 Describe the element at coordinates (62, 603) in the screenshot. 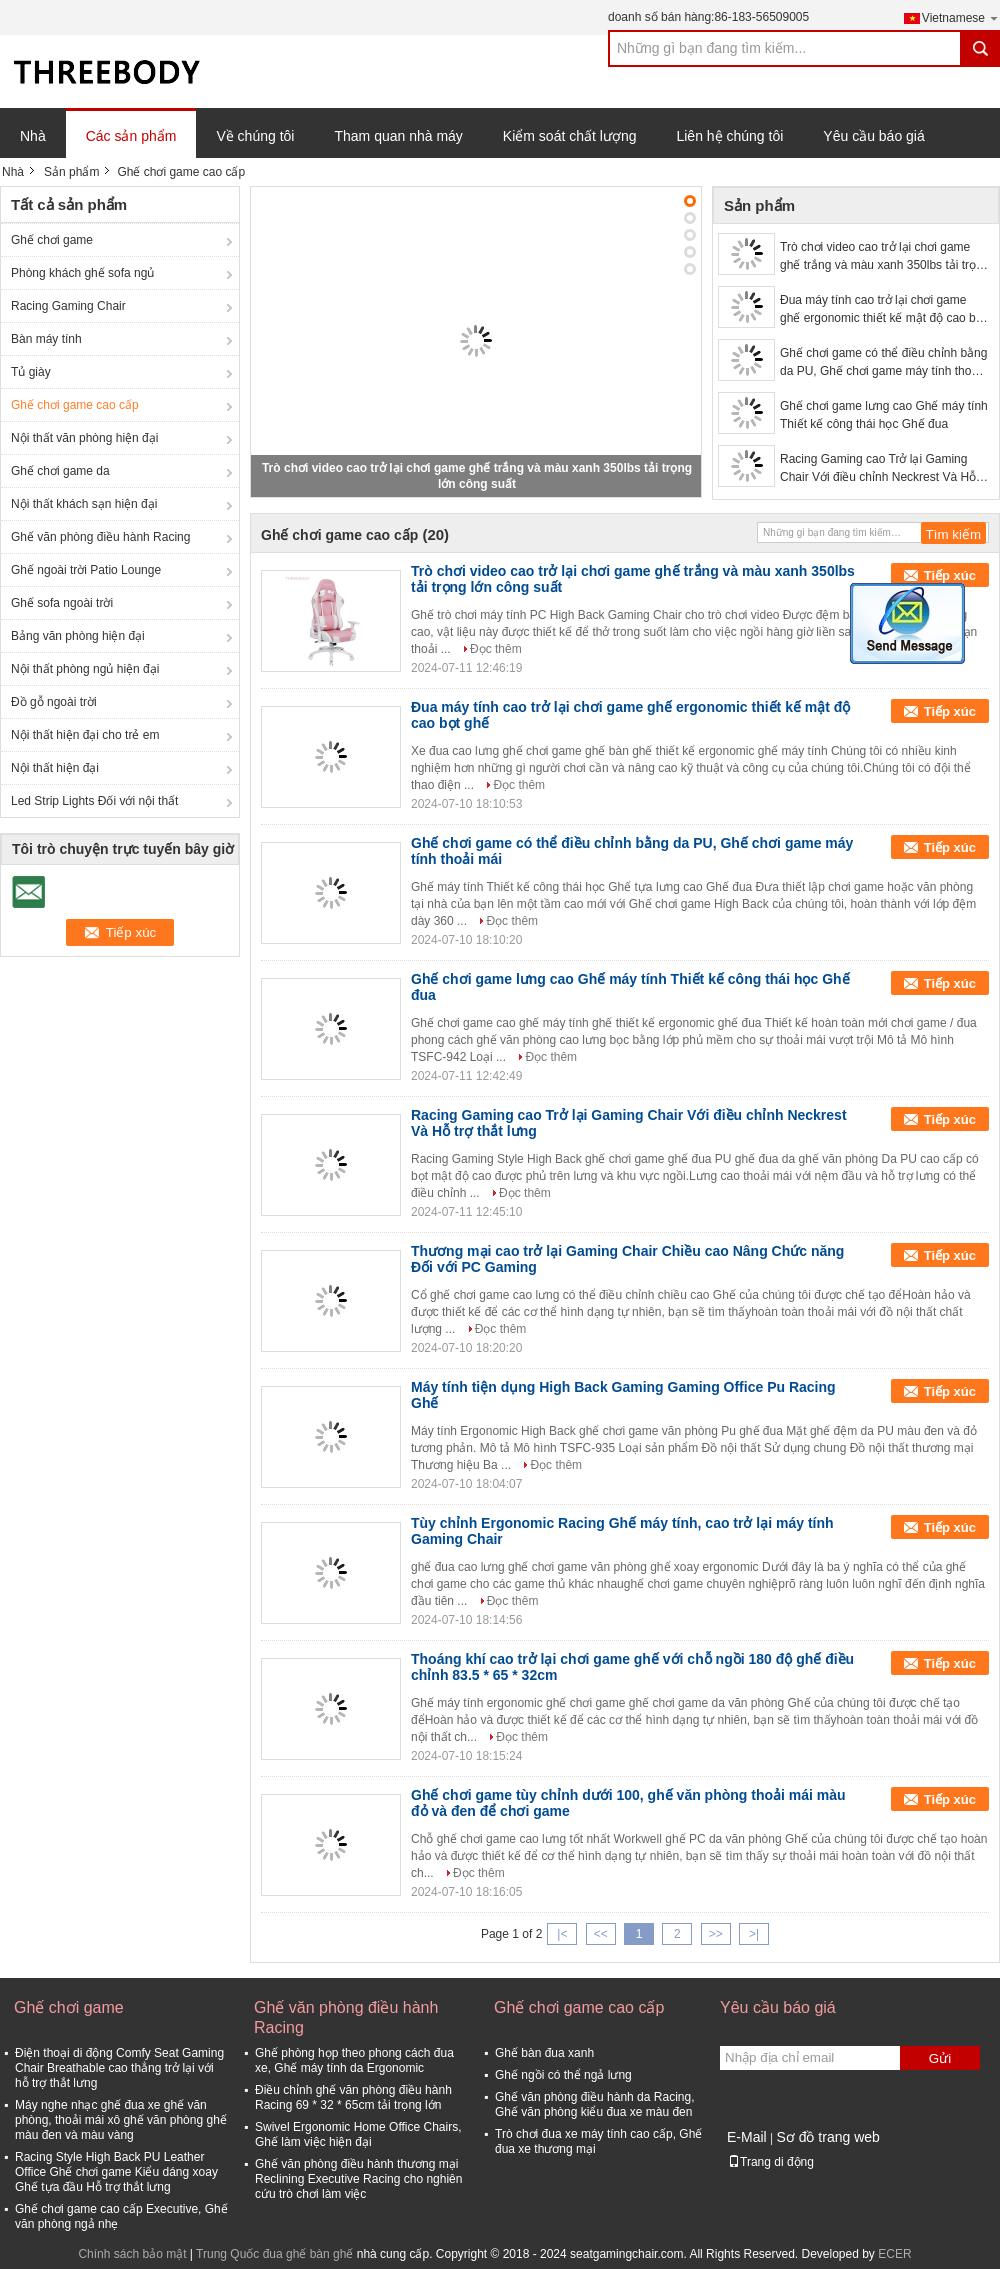

I see `Ghế sofa ngoài trời` at that location.